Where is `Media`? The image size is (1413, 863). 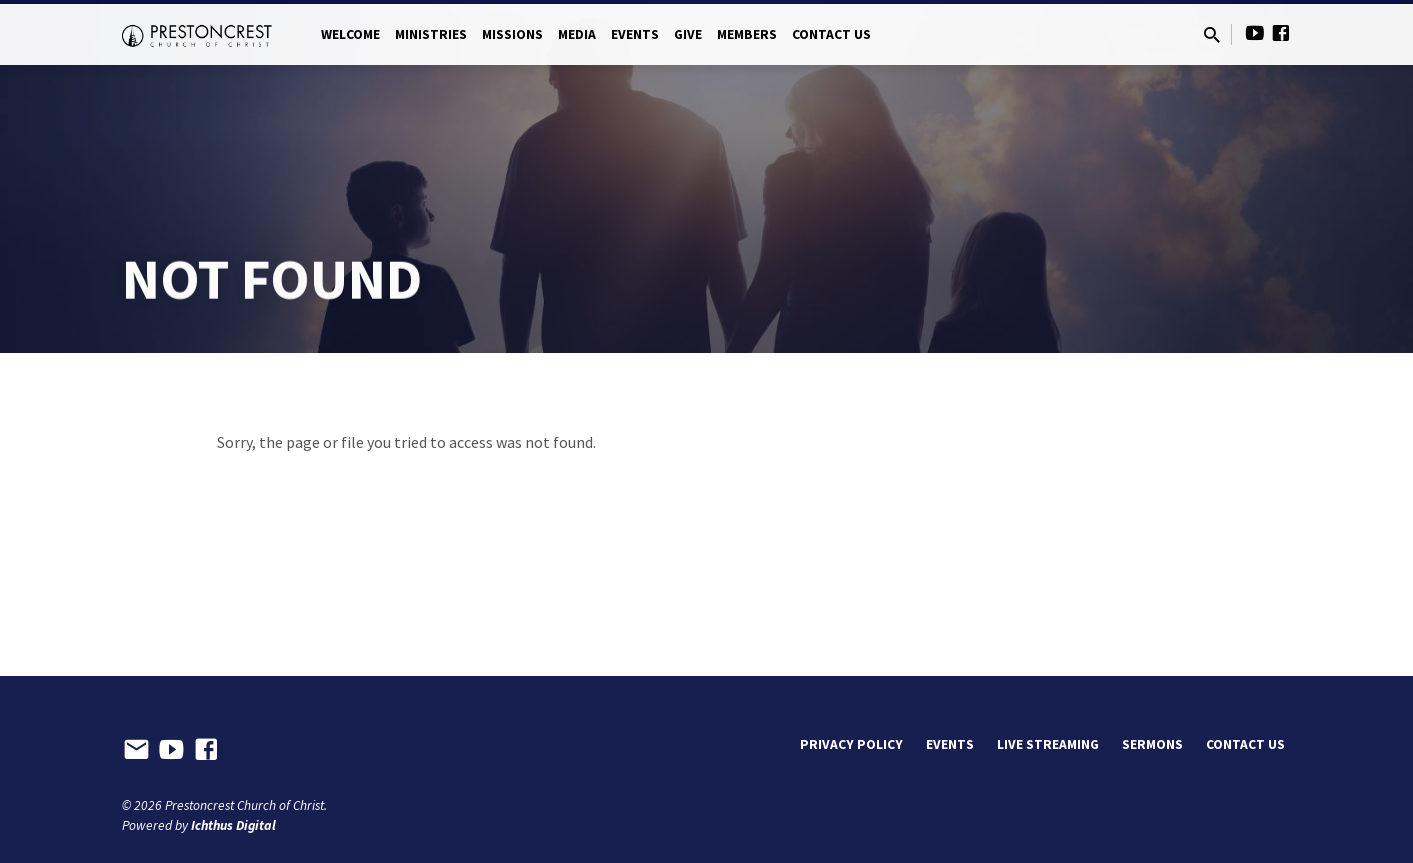
Media is located at coordinates (577, 34).